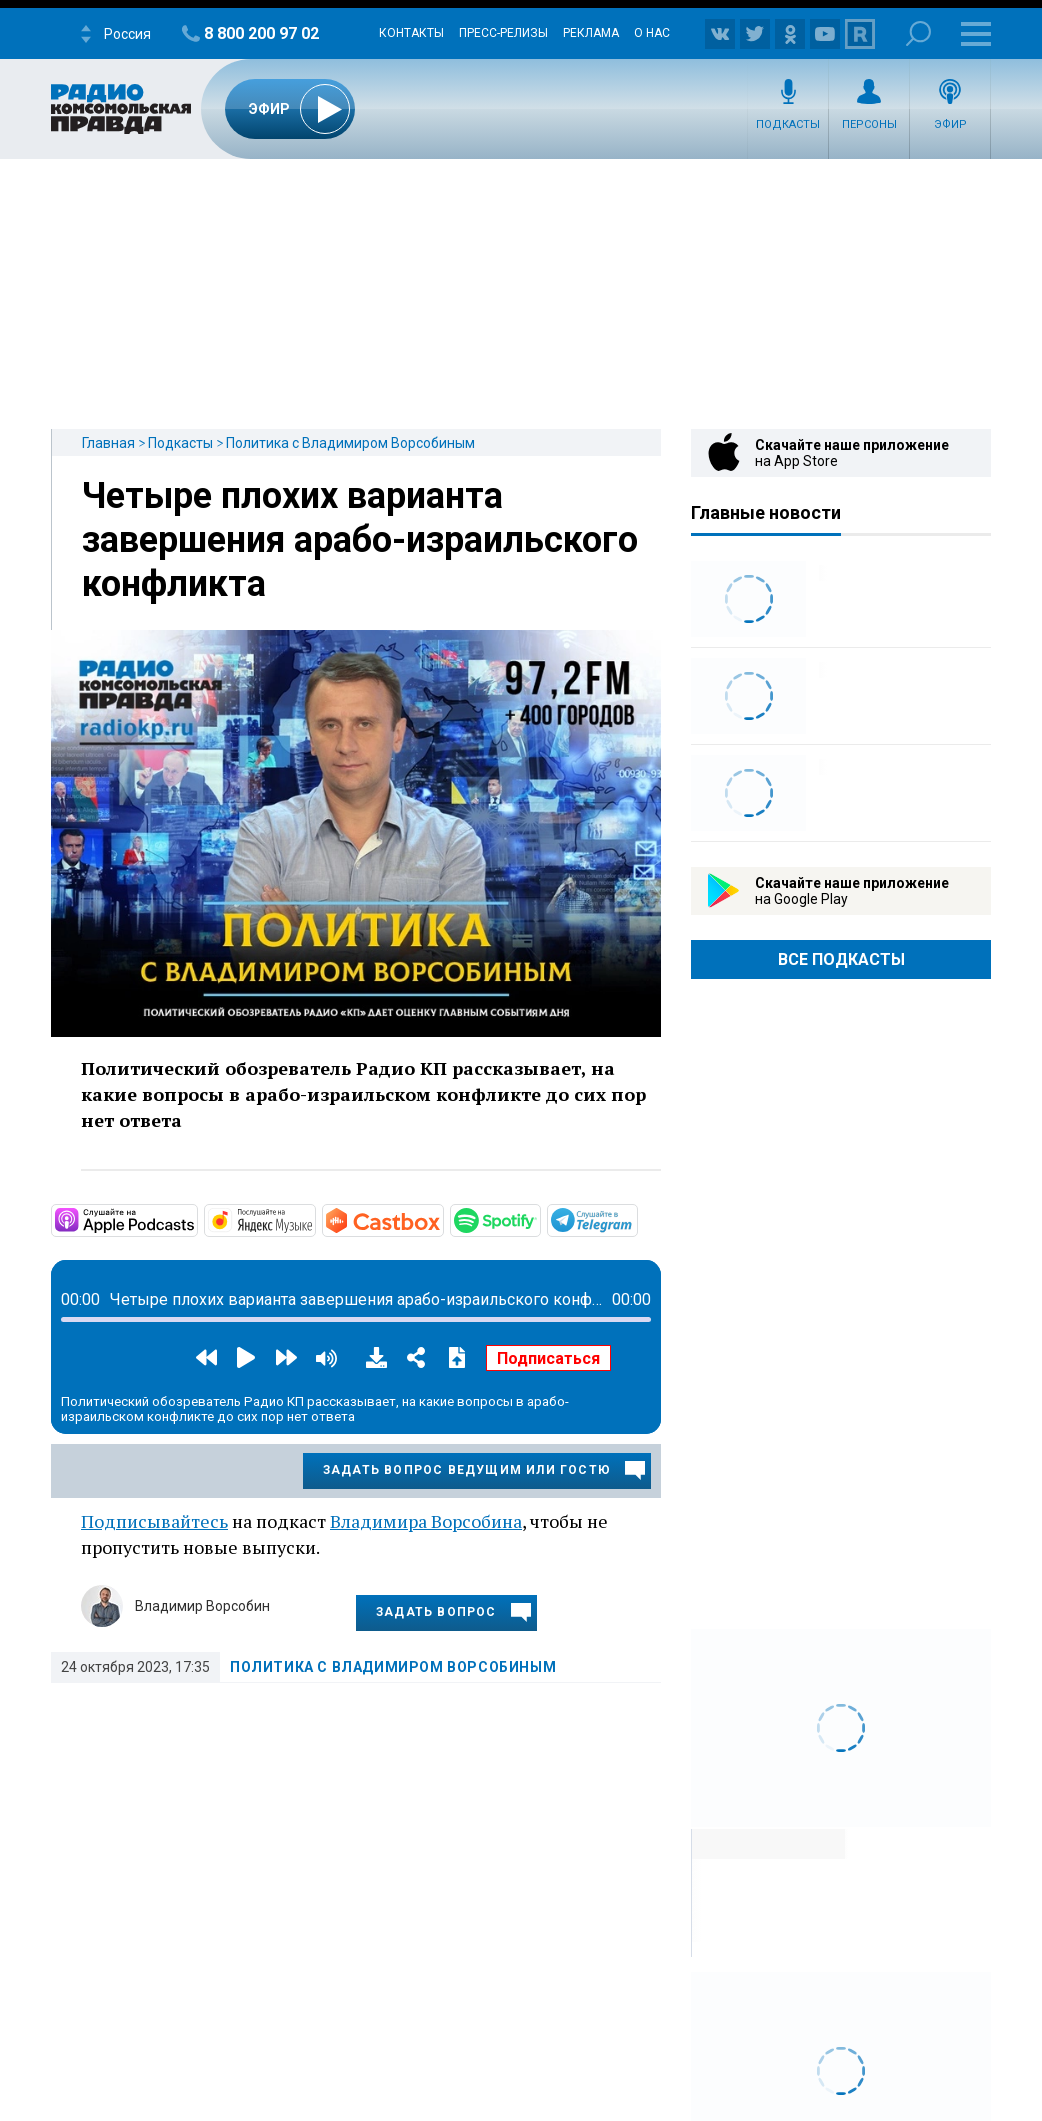 The height and width of the screenshot is (2121, 1042). Describe the element at coordinates (918, 33) in the screenshot. I see `Поиск` at that location.